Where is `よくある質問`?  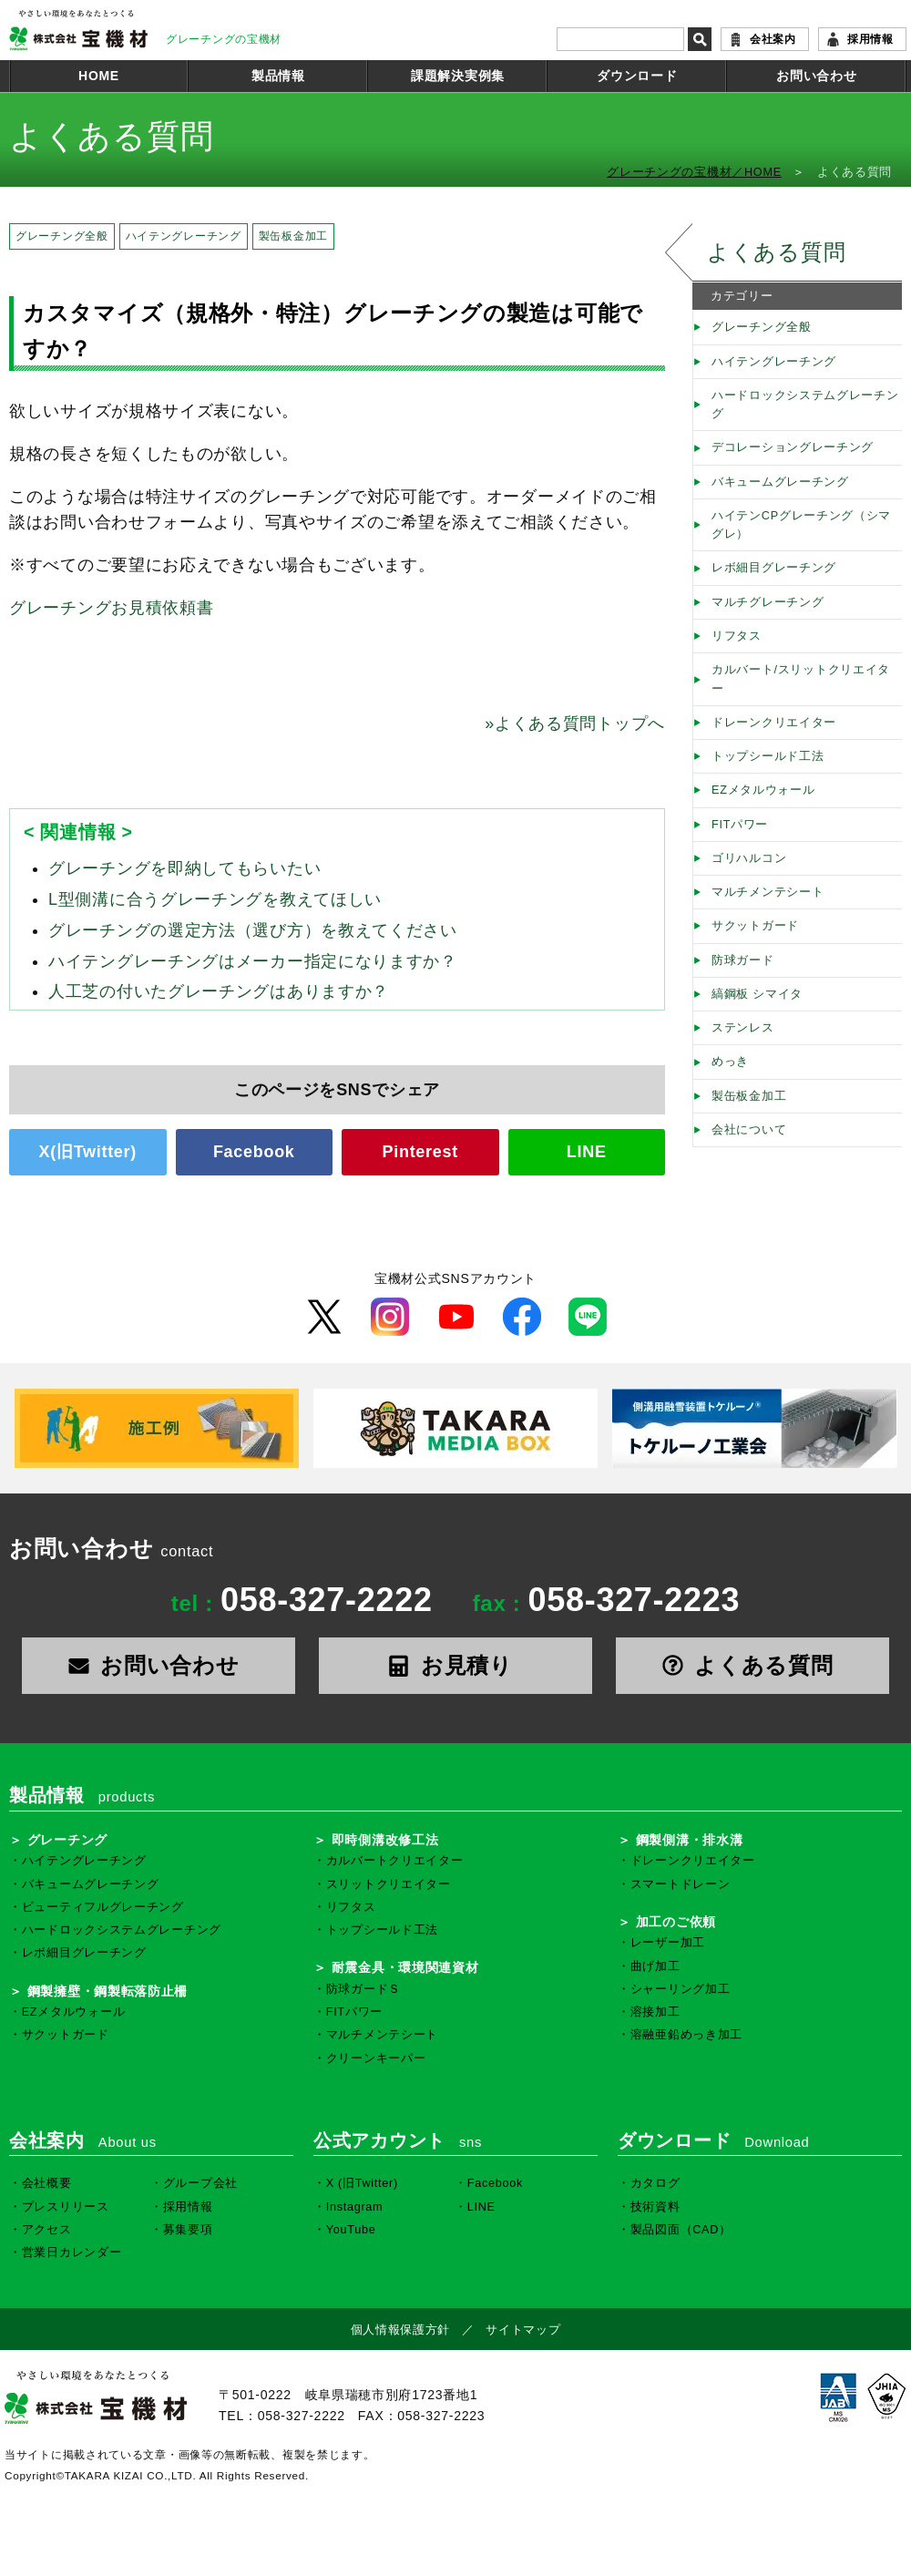 よくある質問 is located at coordinates (776, 252).